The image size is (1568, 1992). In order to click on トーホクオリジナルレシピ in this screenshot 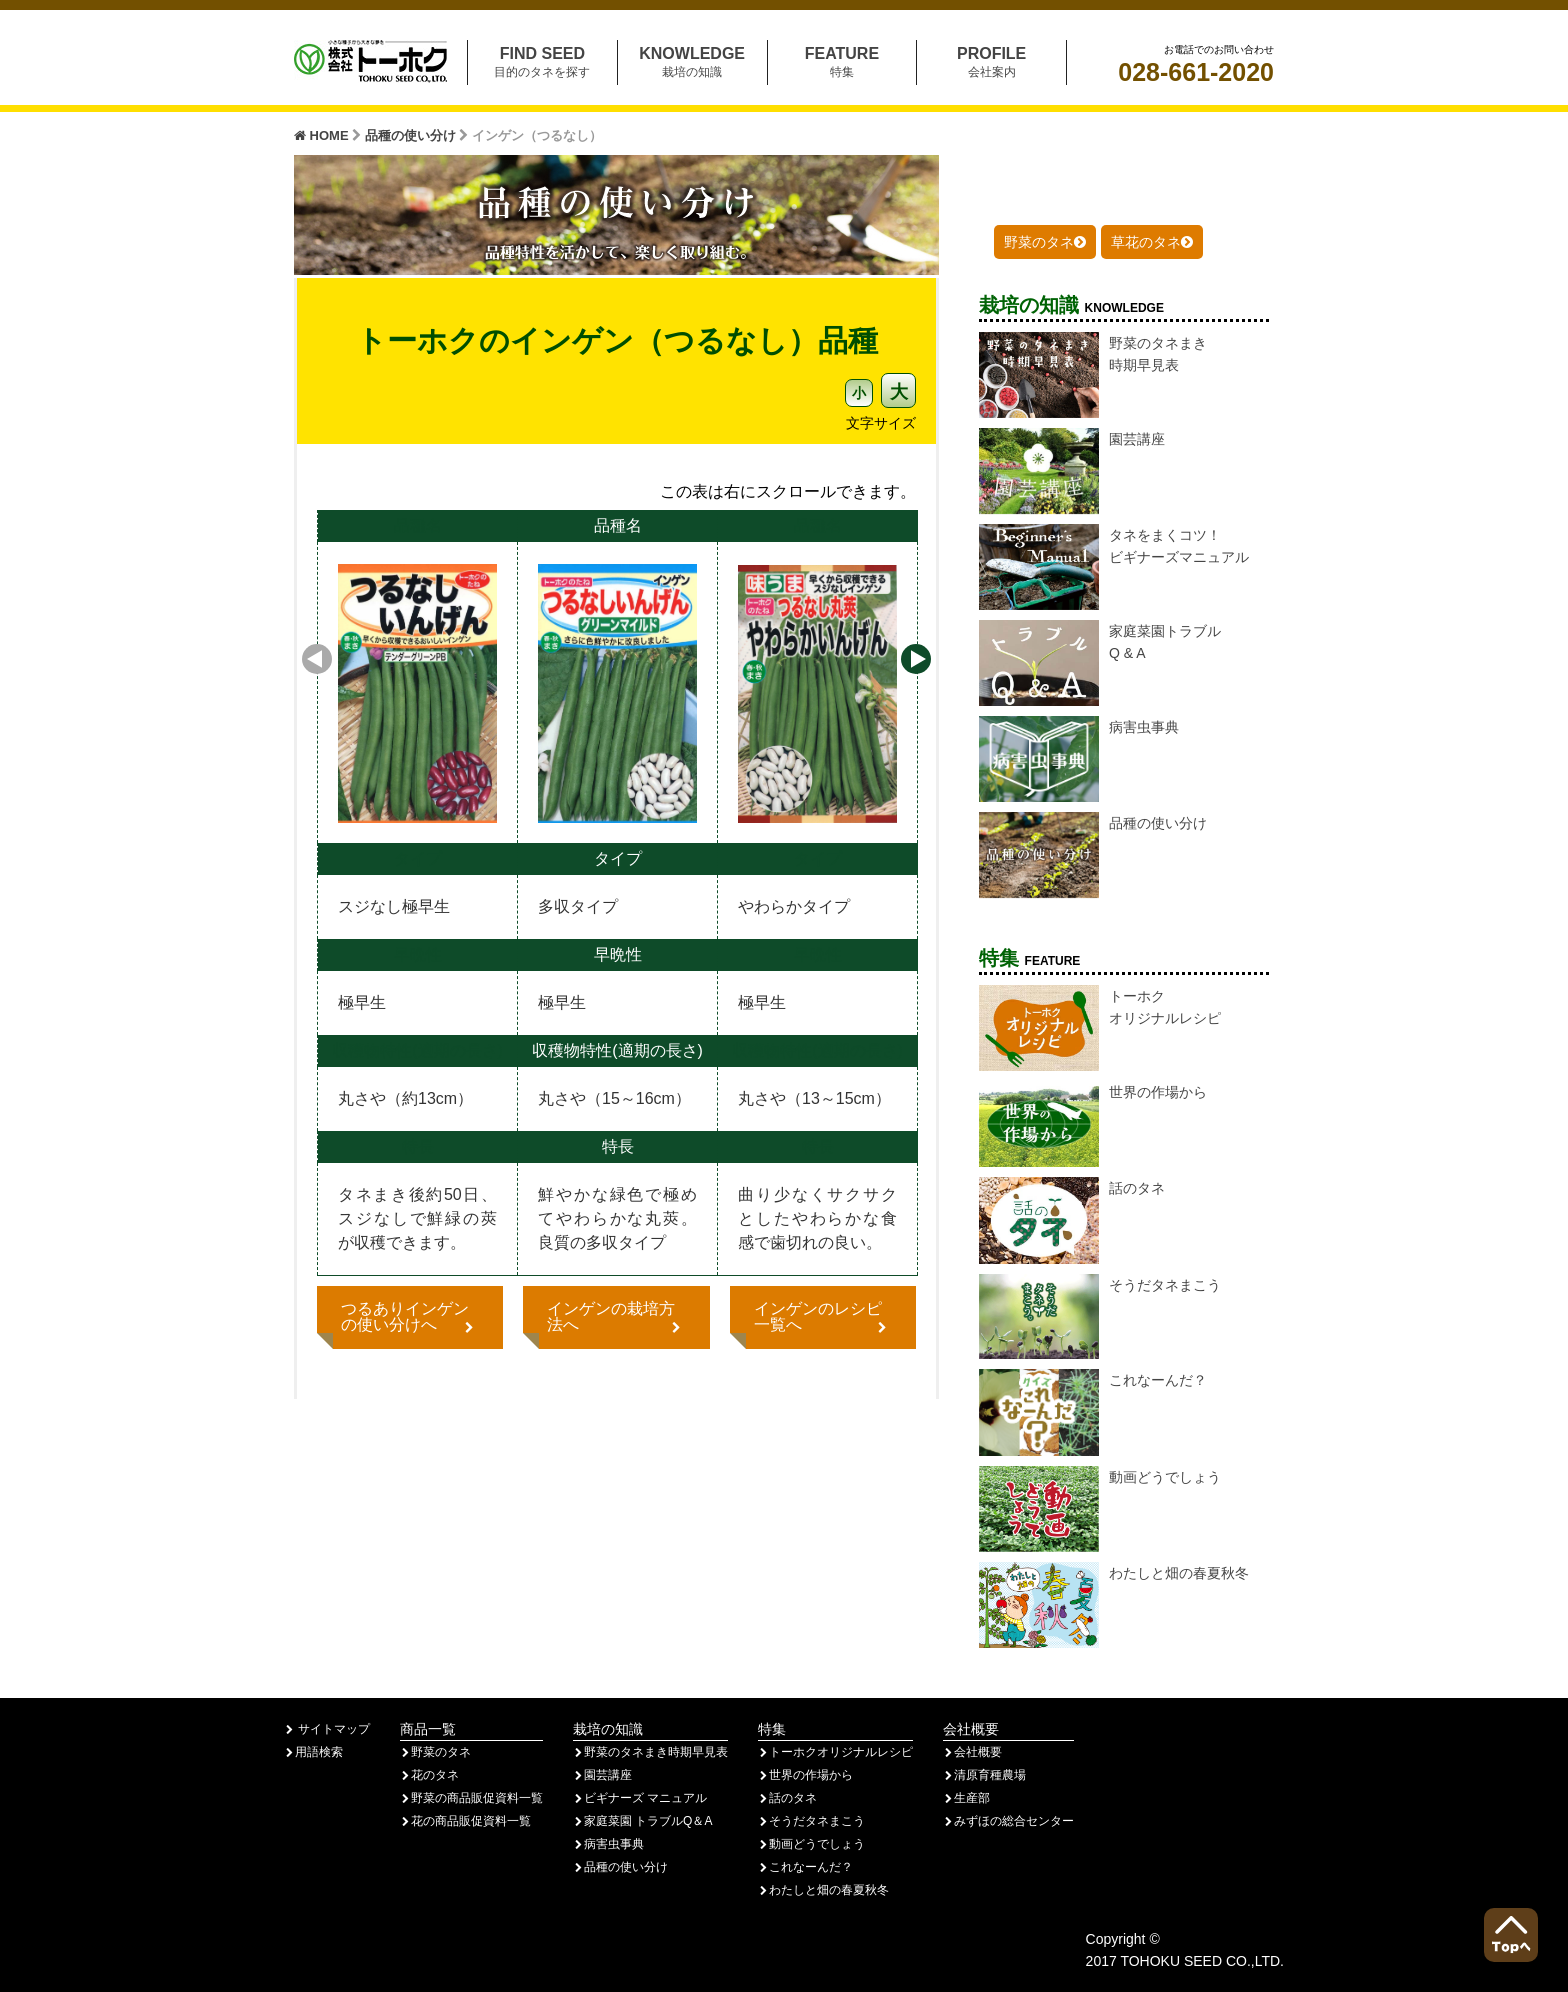, I will do `click(835, 1752)`.